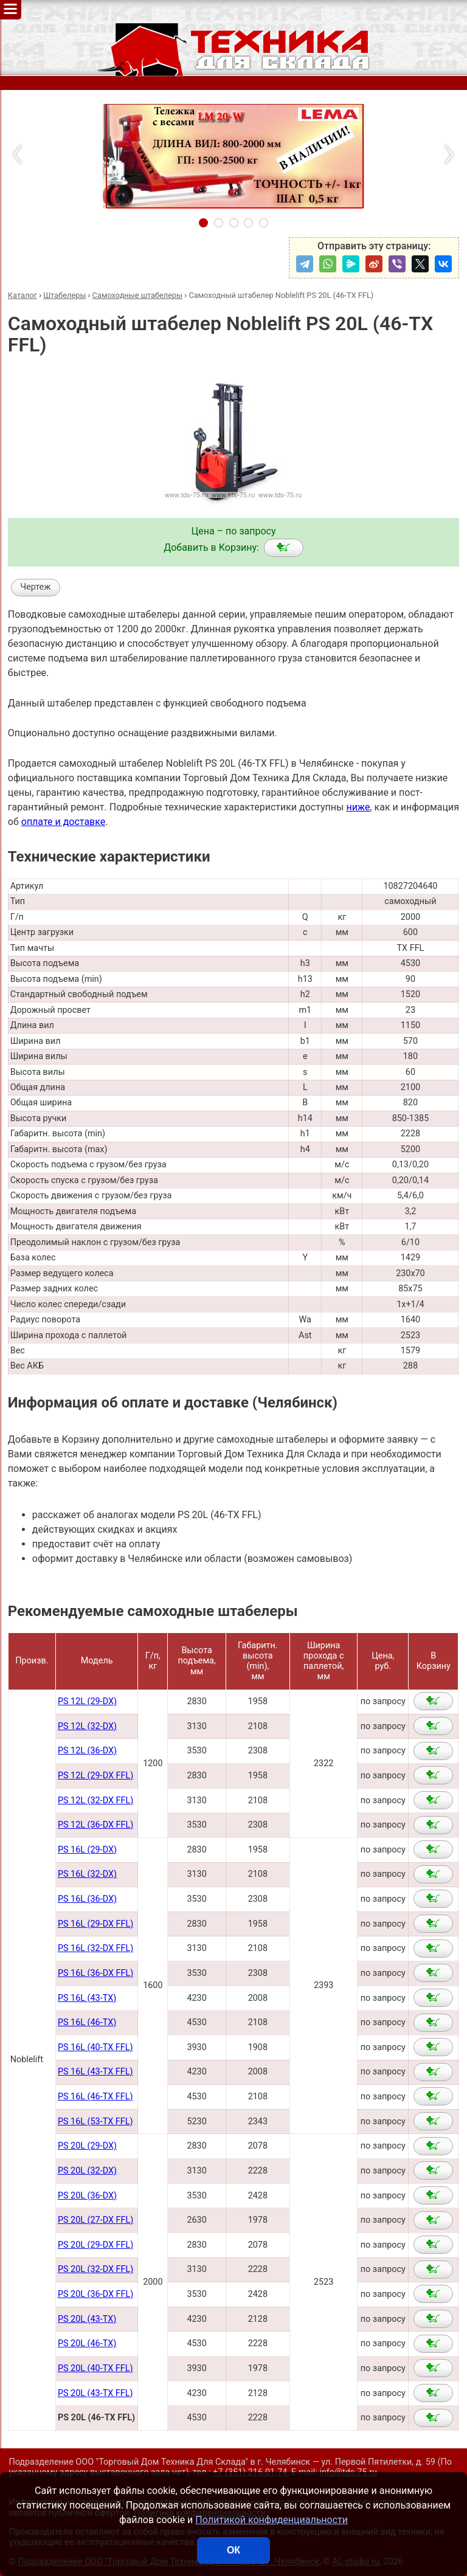  I want to click on PS 20L (46-TX), so click(87, 2343).